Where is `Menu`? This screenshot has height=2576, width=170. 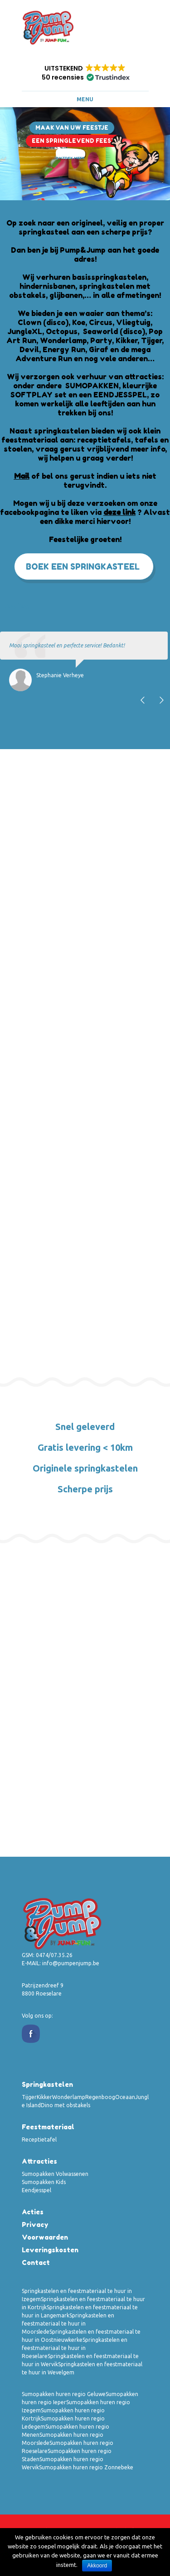
Menu is located at coordinates (85, 99).